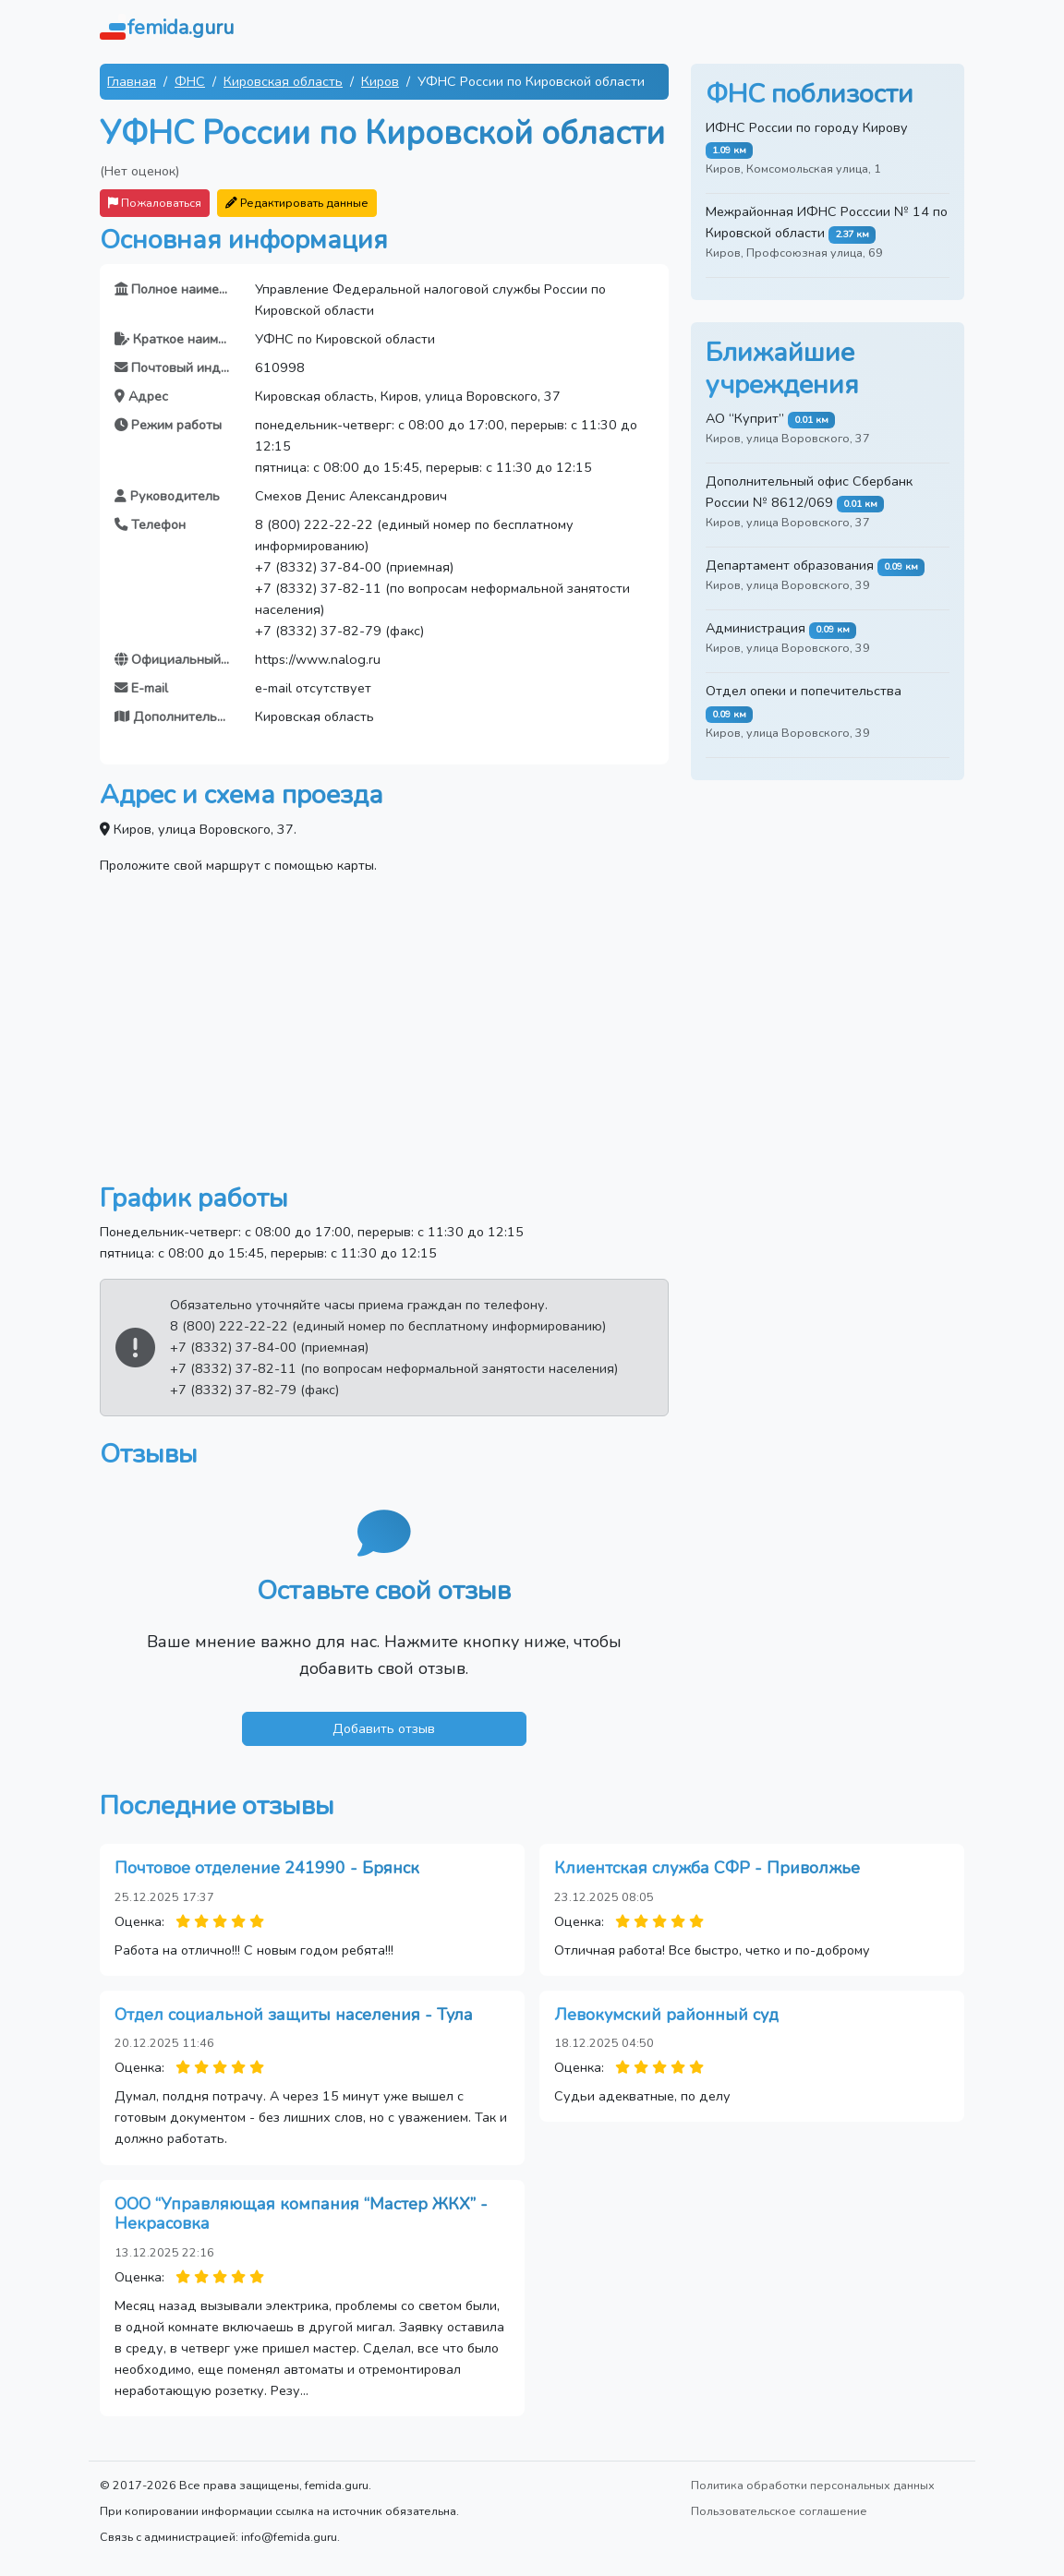 The height and width of the screenshot is (2576, 1064). I want to click on Отдел опеки и попечительства, so click(803, 690).